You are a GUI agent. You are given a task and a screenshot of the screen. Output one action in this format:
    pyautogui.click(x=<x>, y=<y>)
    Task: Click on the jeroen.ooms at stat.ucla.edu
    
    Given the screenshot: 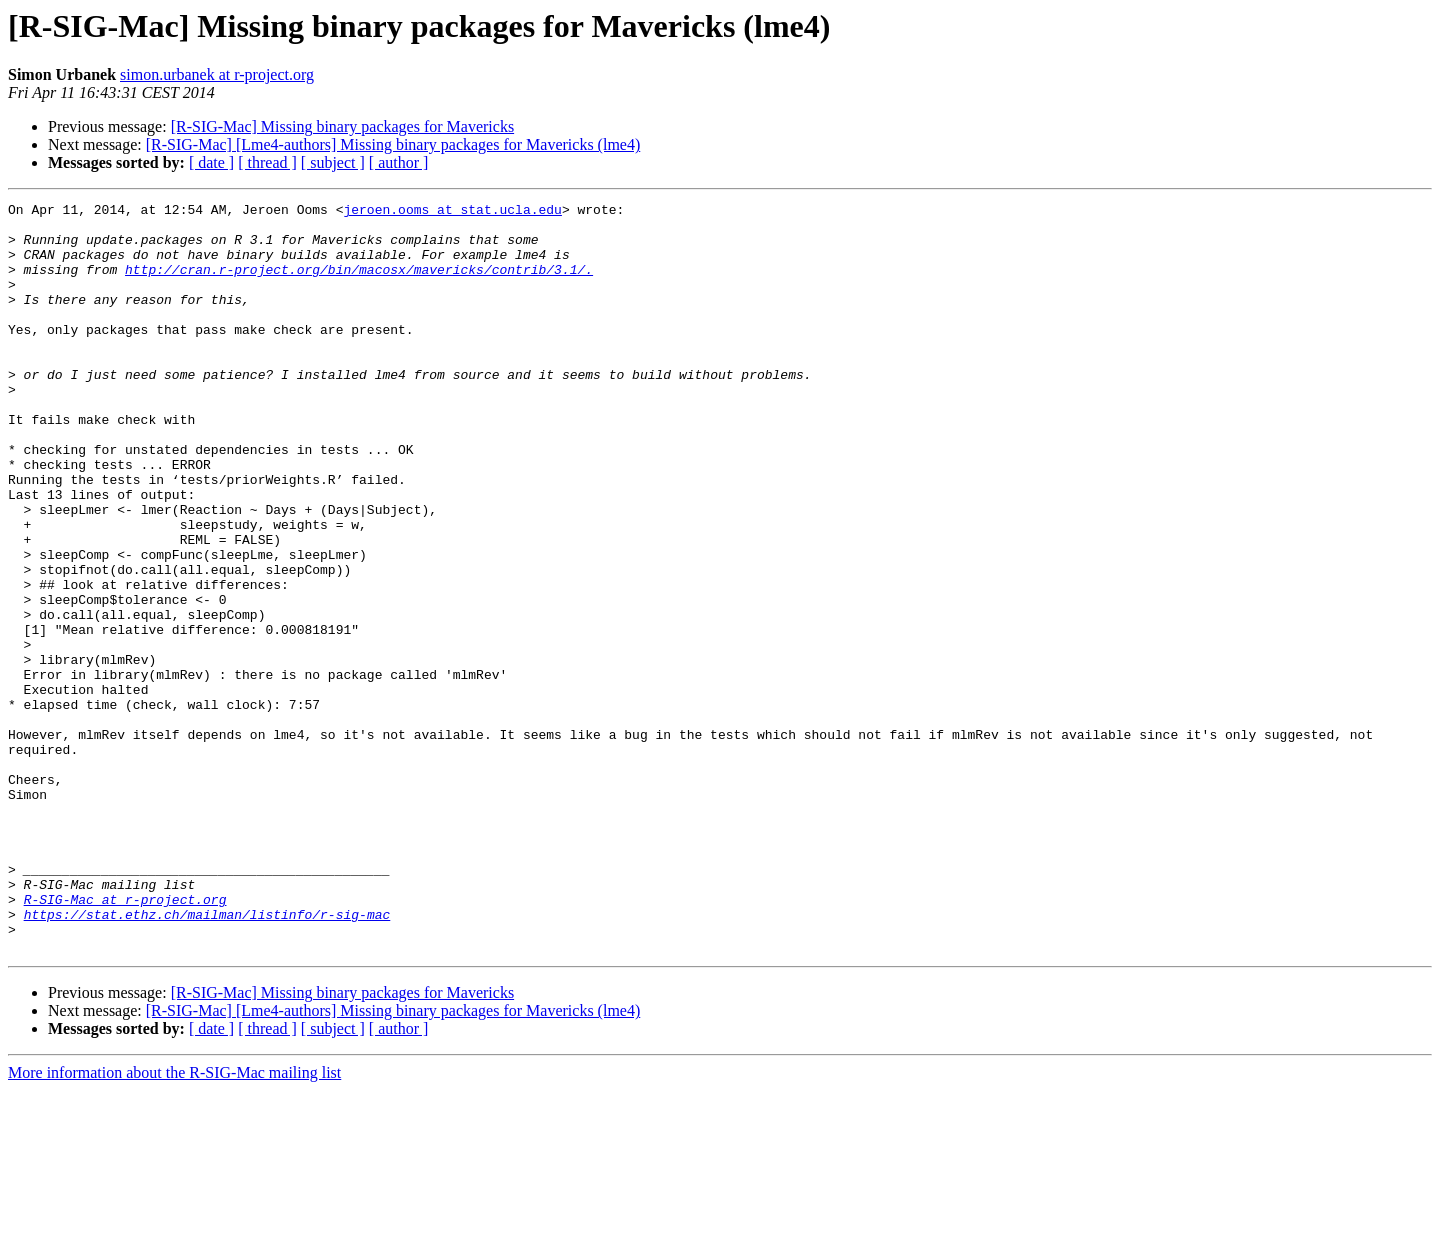 What is the action you would take?
    pyautogui.click(x=452, y=212)
    